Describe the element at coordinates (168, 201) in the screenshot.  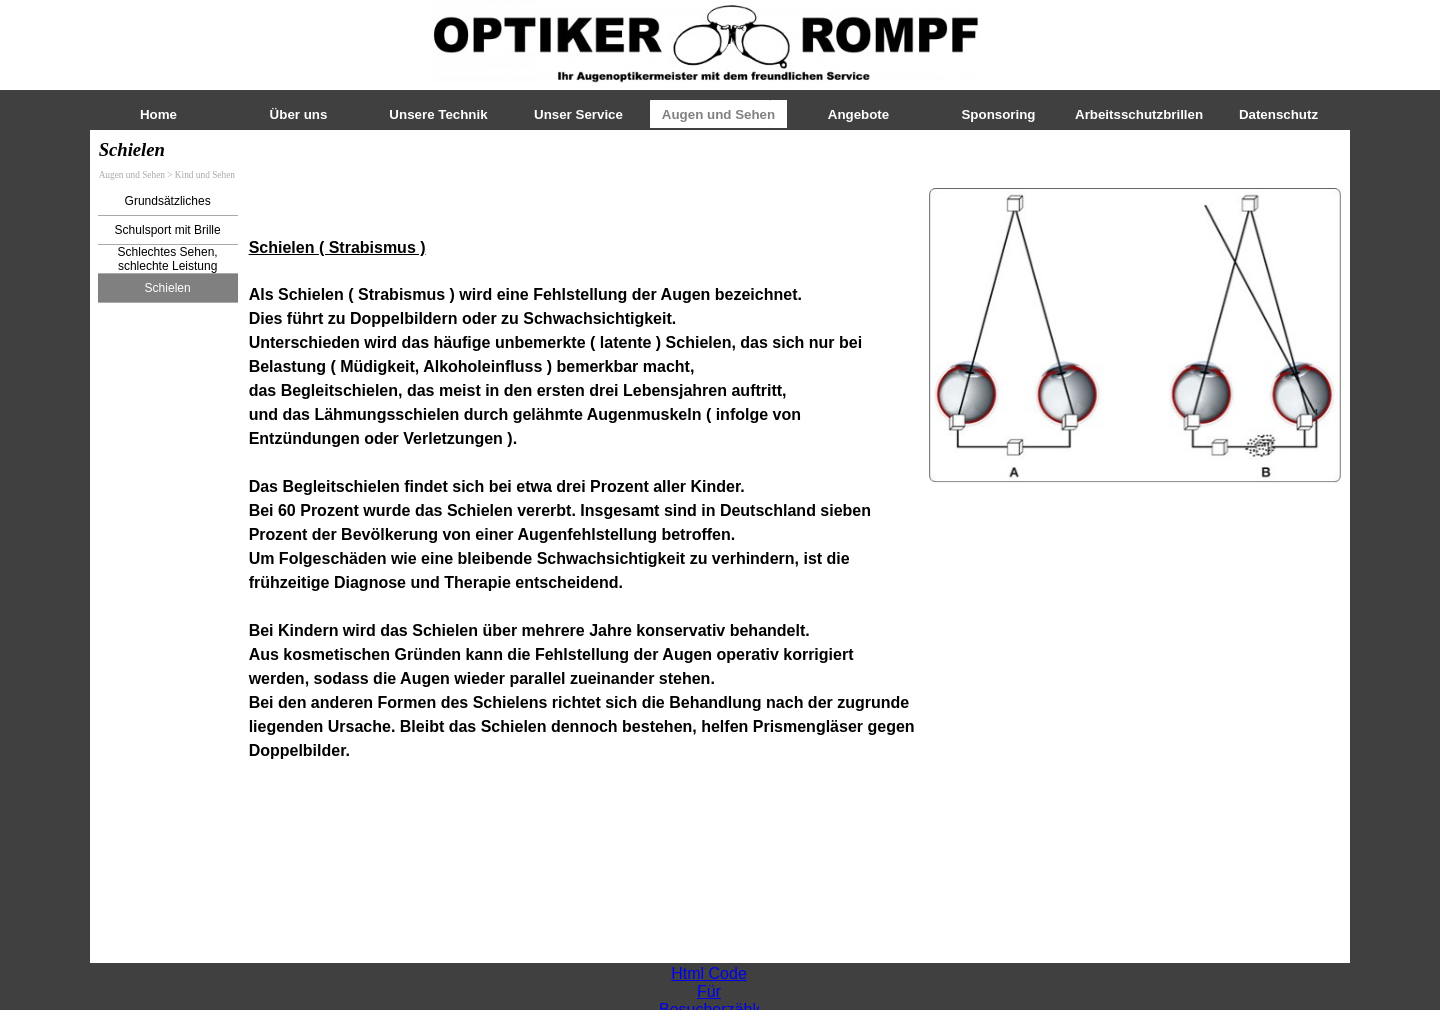
I see `Grundsätzliches` at that location.